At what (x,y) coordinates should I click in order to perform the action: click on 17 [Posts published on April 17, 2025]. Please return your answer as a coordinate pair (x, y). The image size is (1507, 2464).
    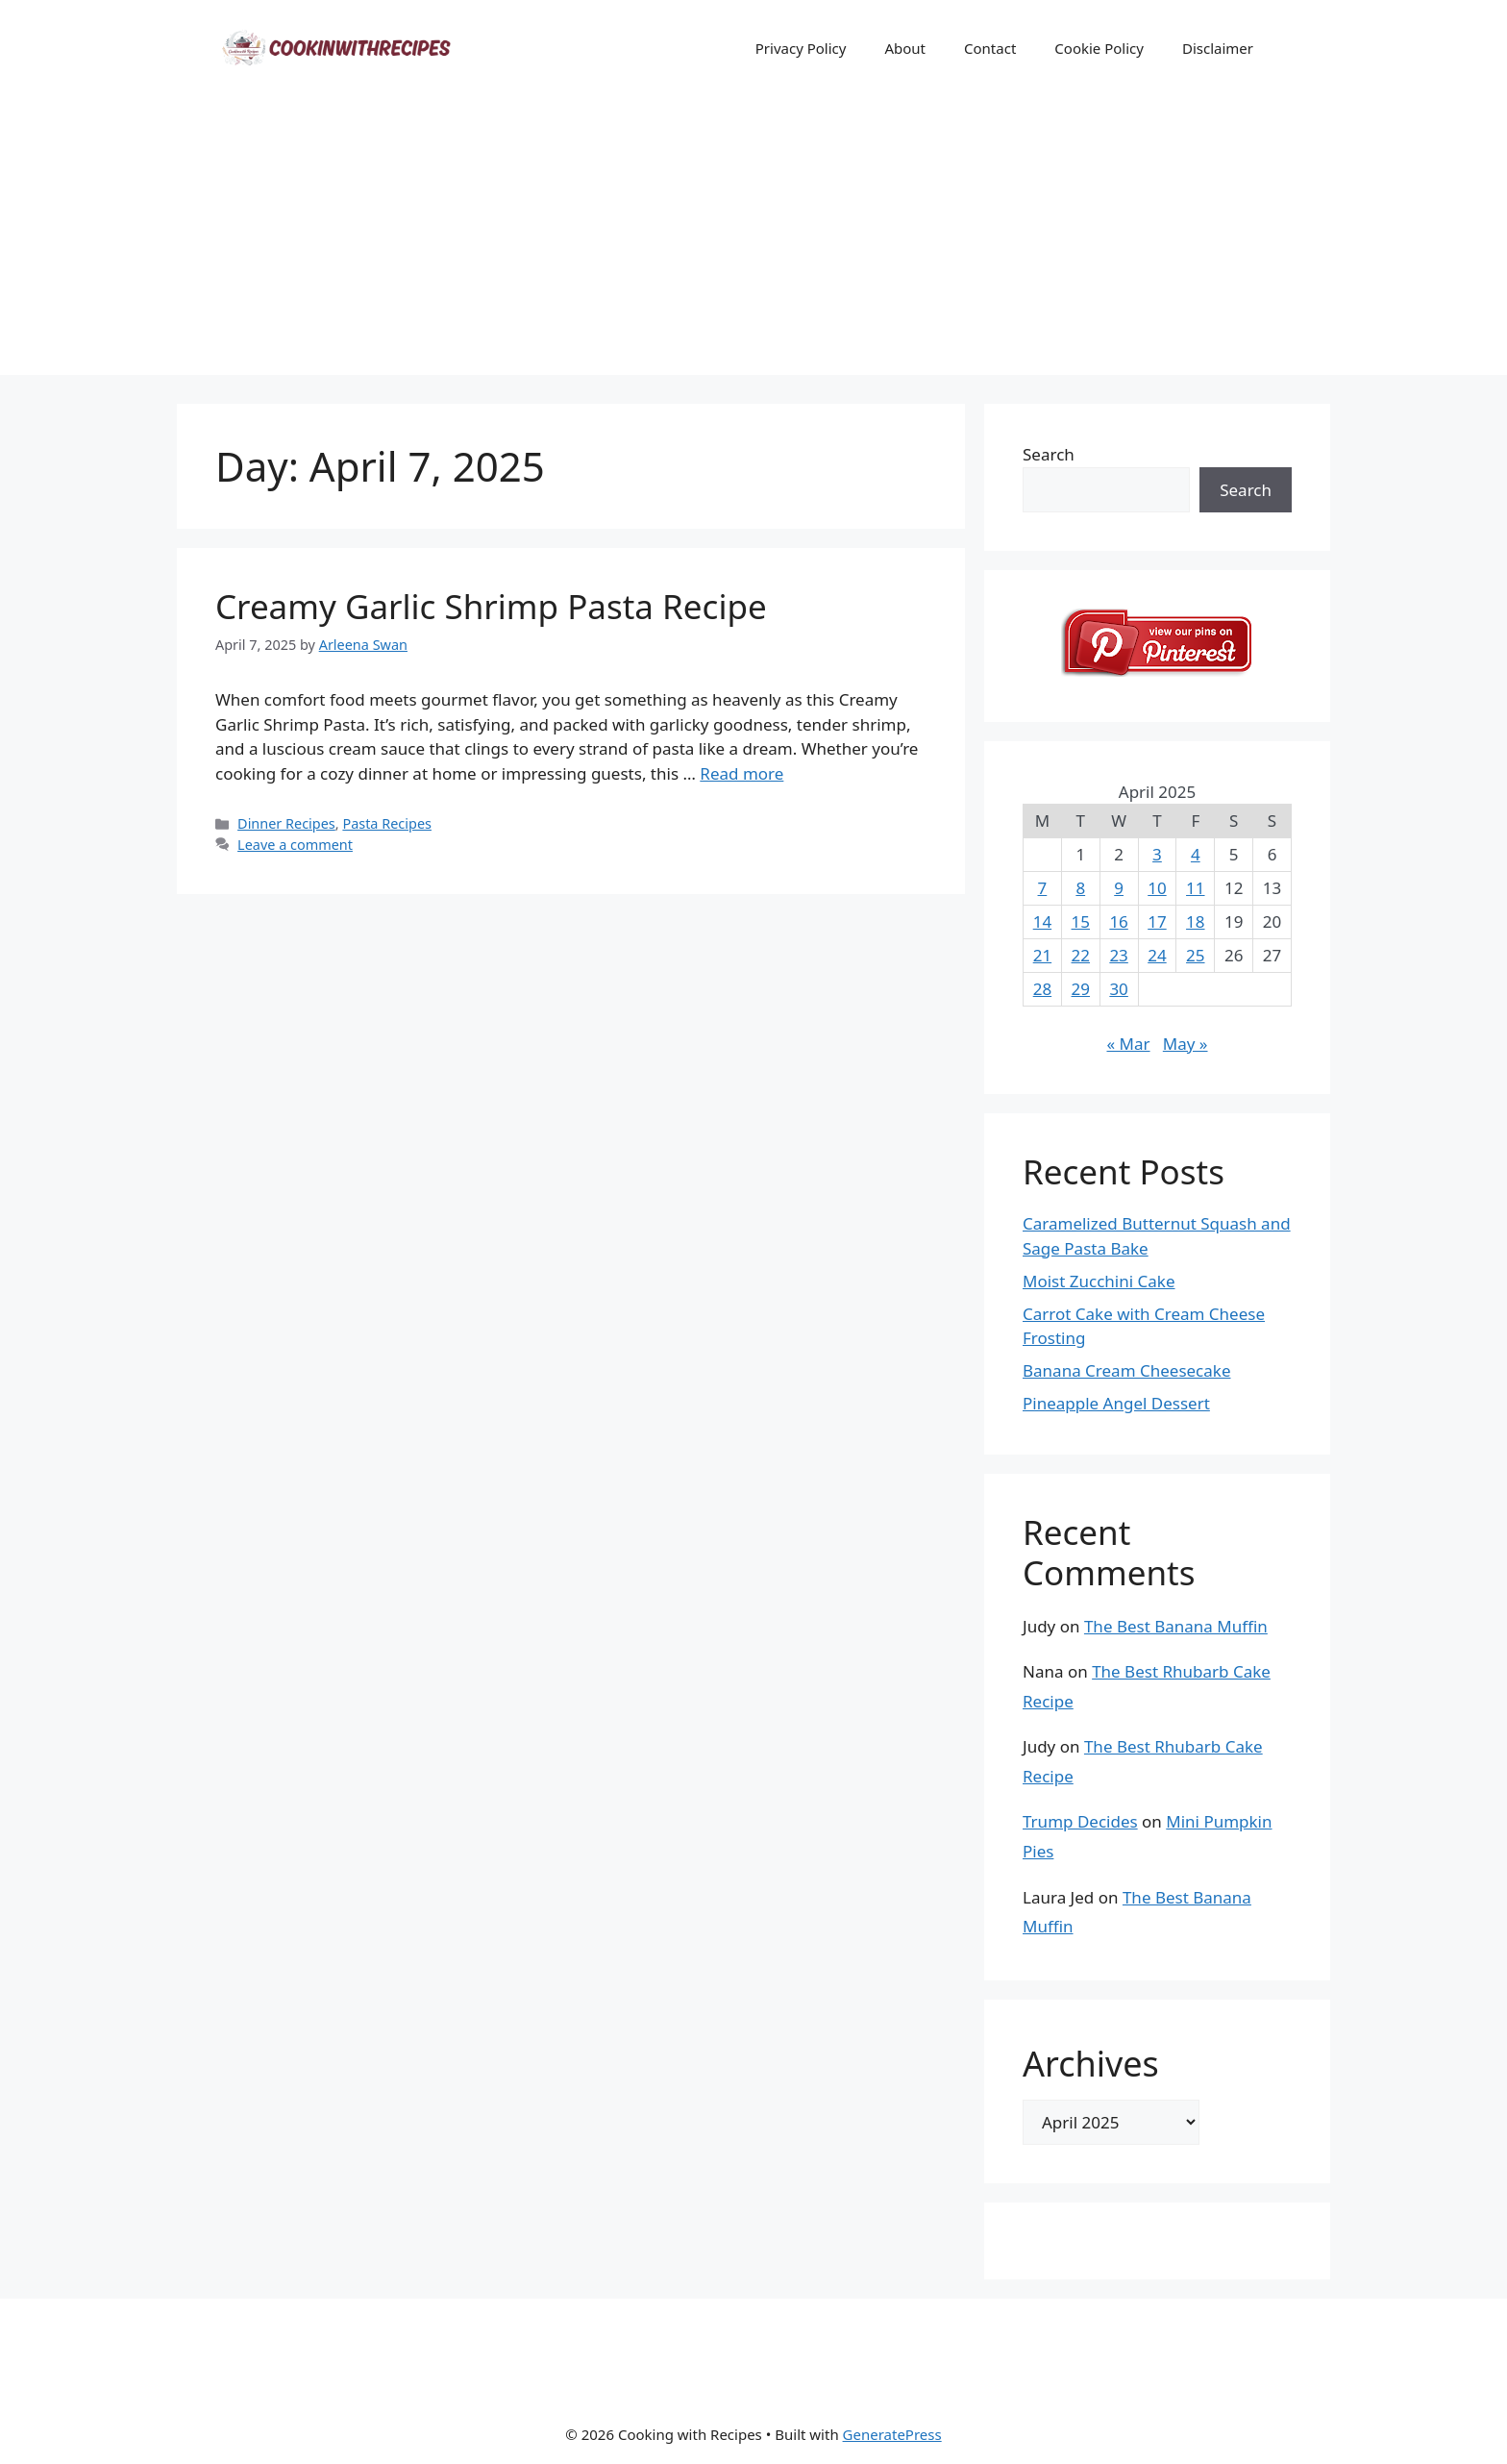
    Looking at the image, I should click on (1157, 921).